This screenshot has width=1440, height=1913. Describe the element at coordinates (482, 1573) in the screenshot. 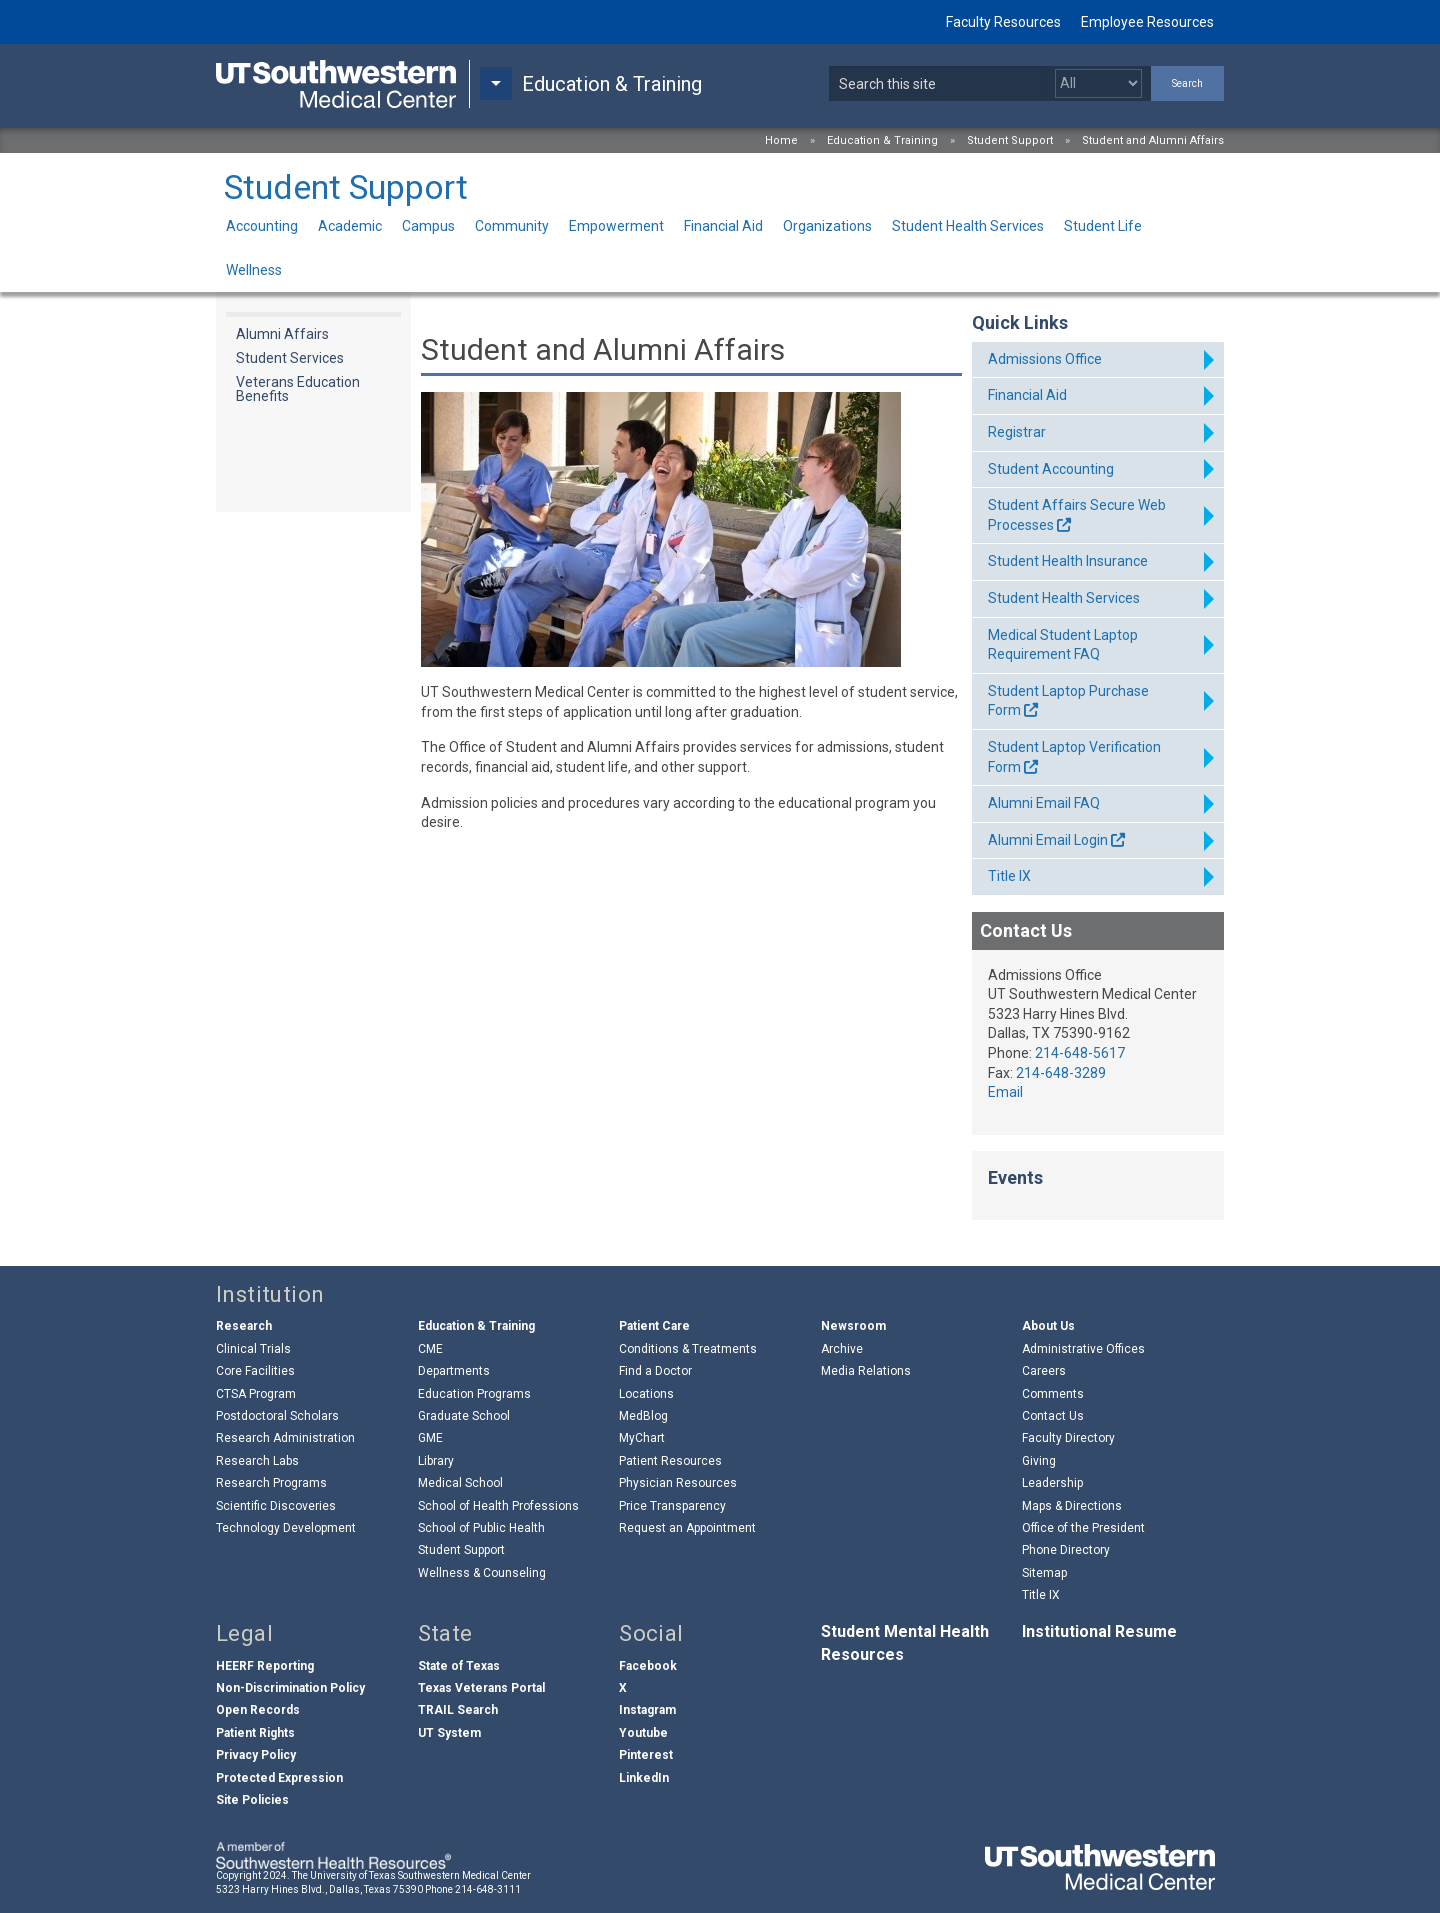

I see `Wellness & Counseling` at that location.